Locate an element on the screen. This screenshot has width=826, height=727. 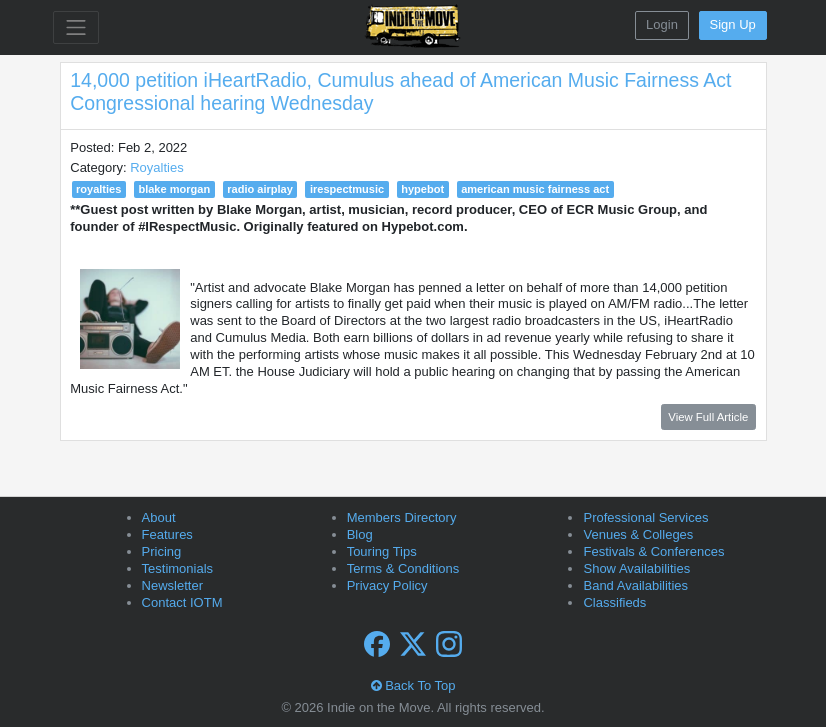
Blog is located at coordinates (360, 534).